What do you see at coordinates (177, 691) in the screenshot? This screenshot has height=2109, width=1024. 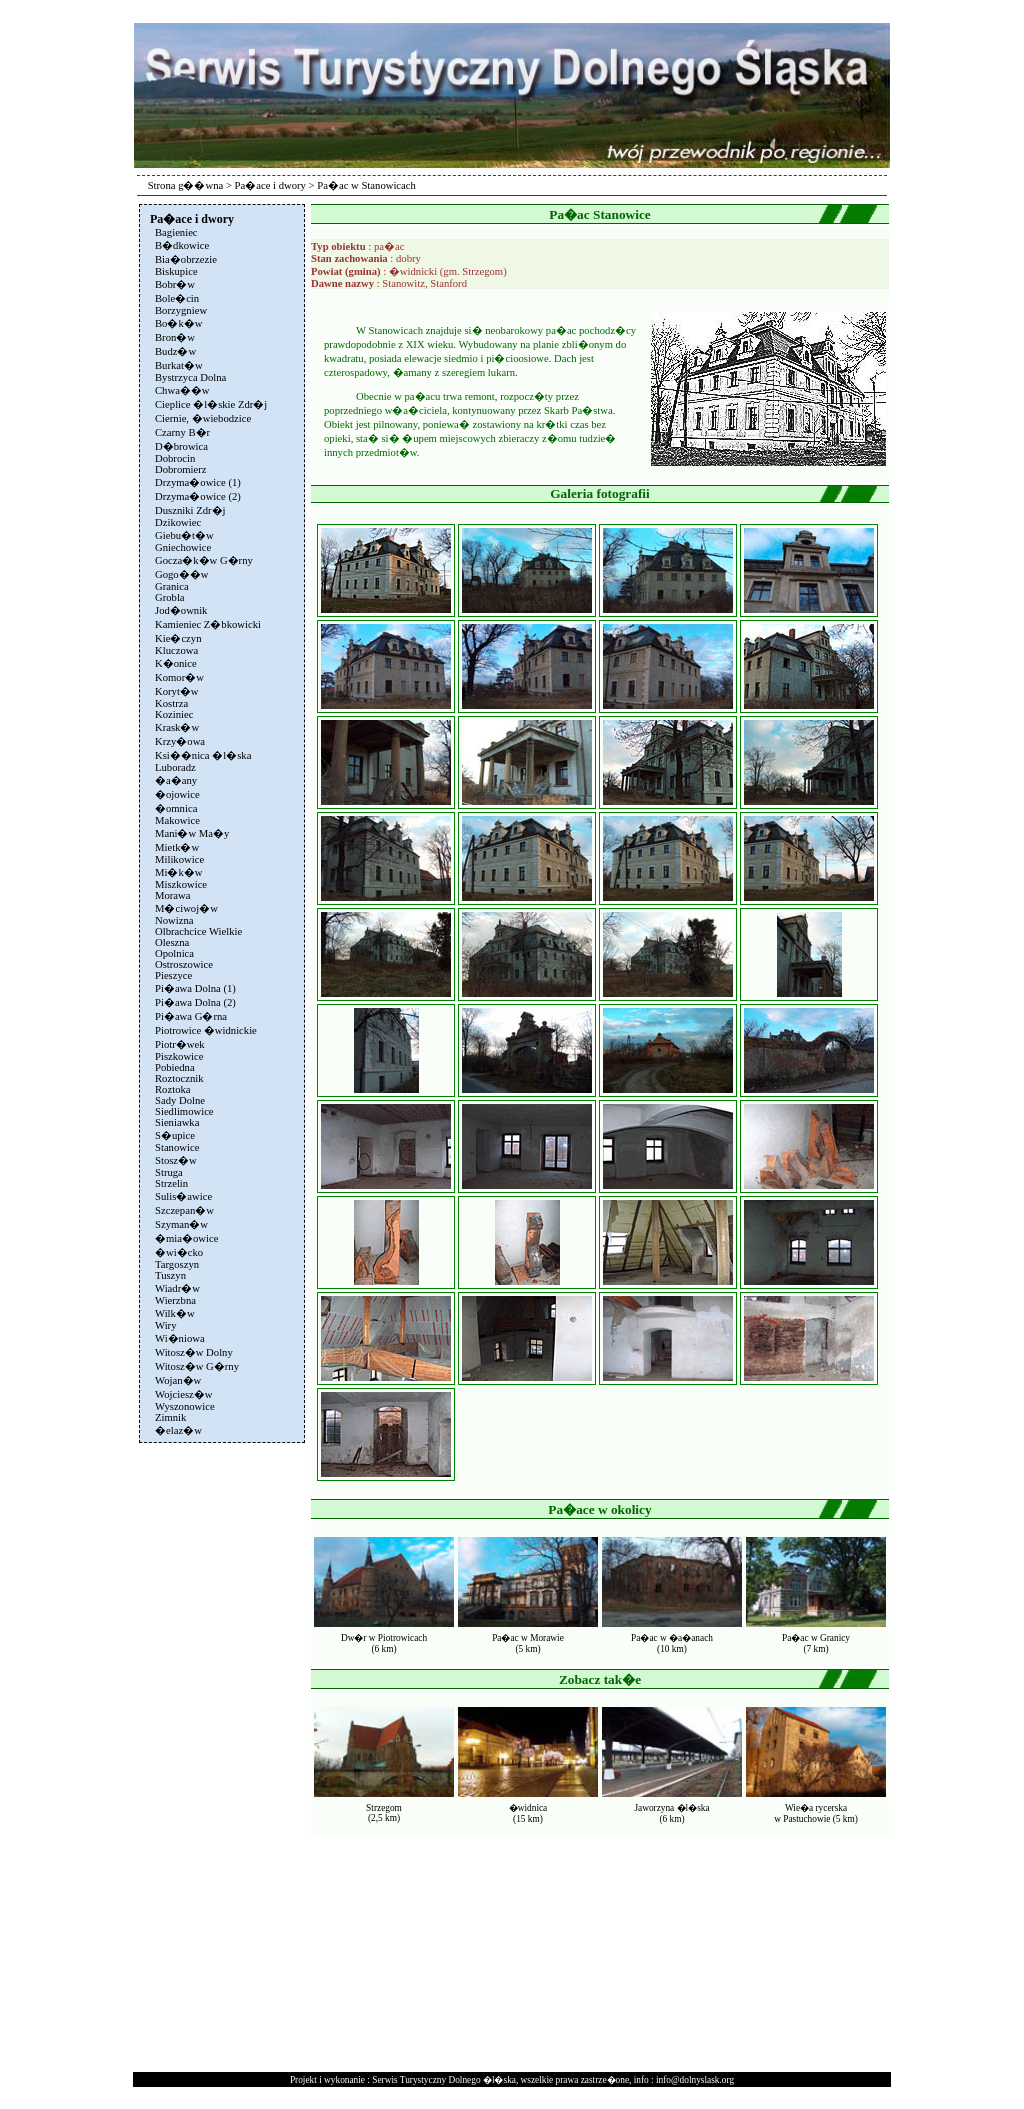 I see `Koryt�w` at bounding box center [177, 691].